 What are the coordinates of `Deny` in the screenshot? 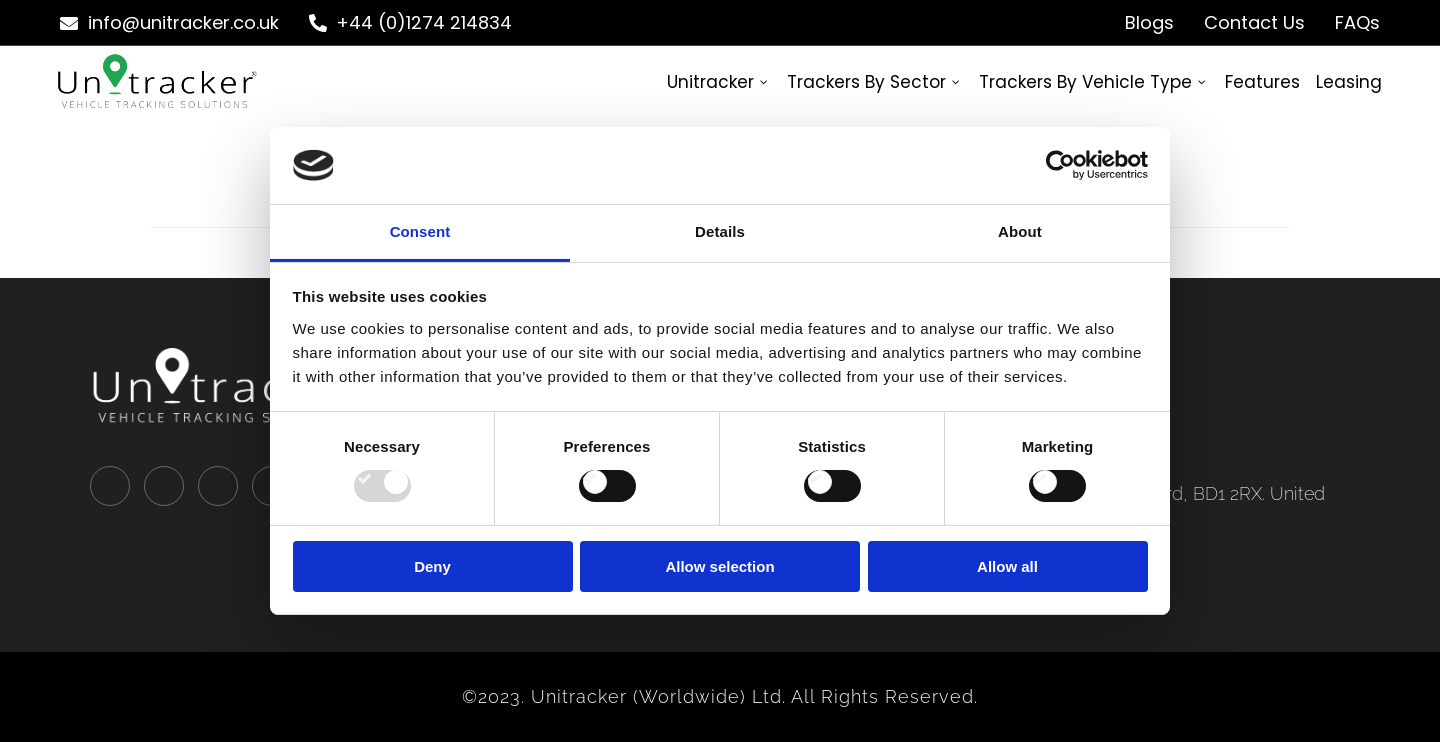 It's located at (432, 566).